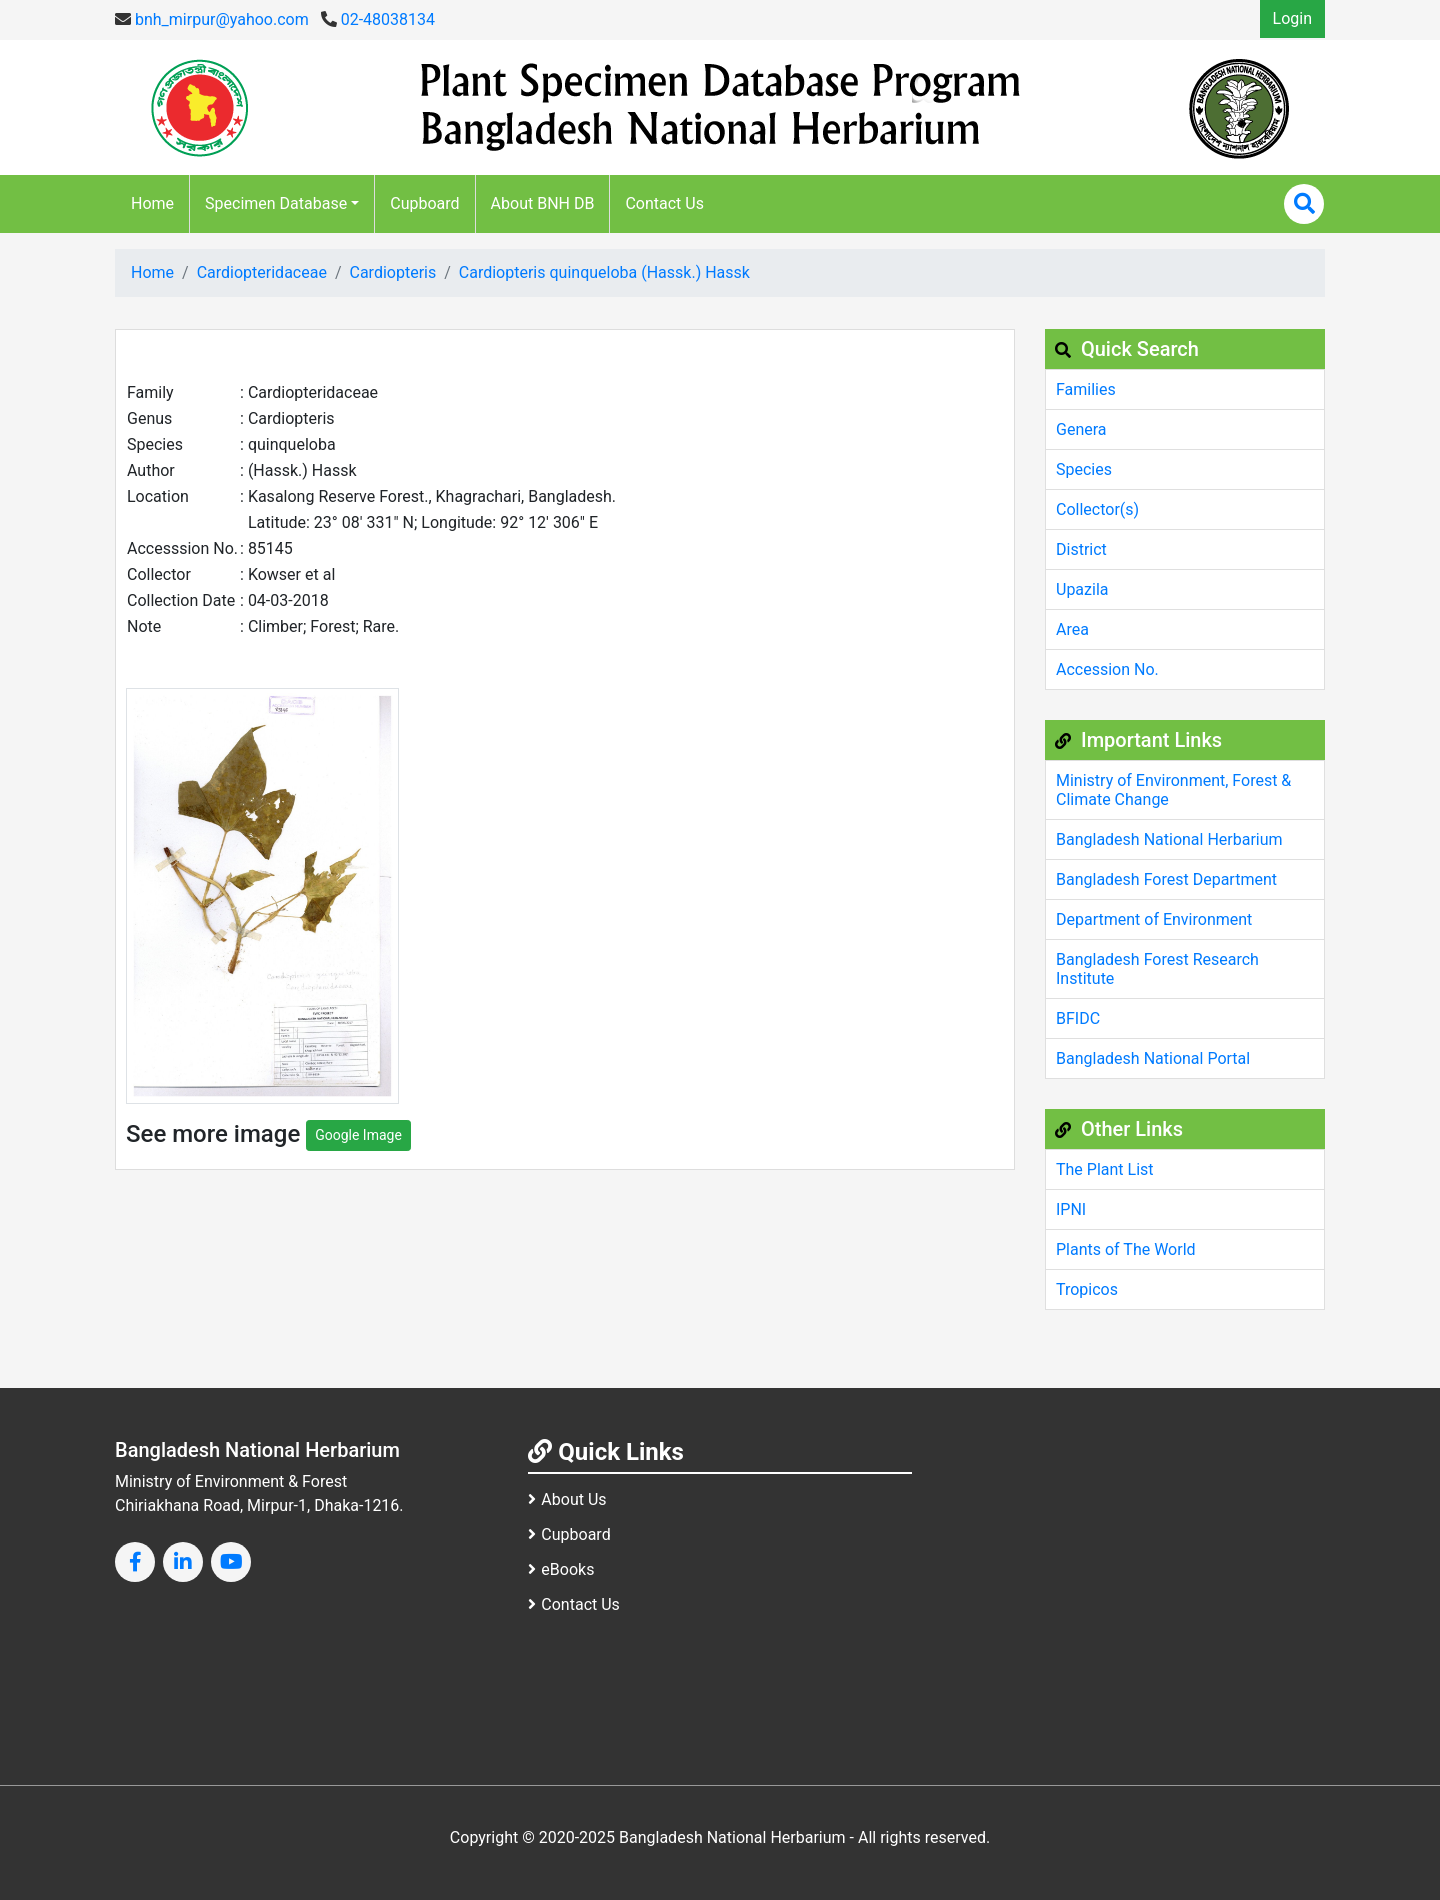  I want to click on Home, so click(152, 203).